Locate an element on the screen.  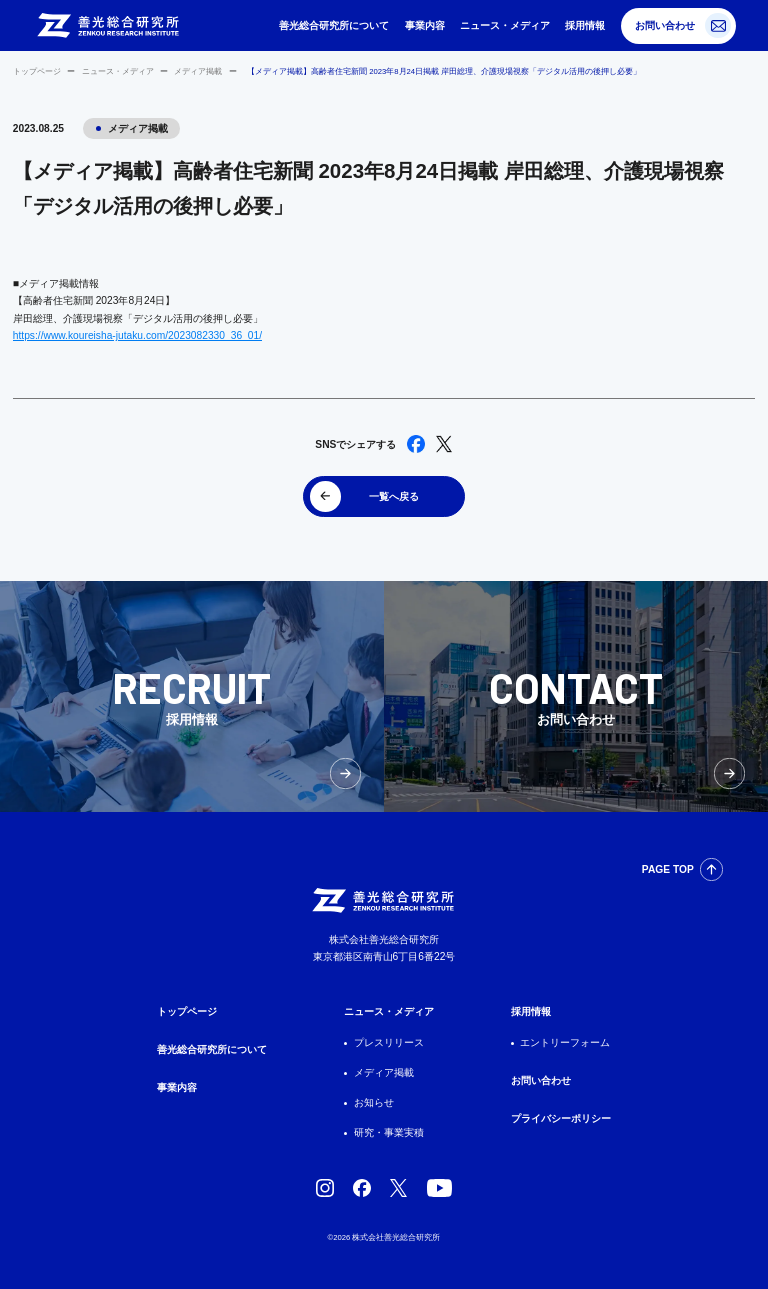
https://www.koureisha-jutaku.com/2023082330_36_01/ is located at coordinates (137, 335).